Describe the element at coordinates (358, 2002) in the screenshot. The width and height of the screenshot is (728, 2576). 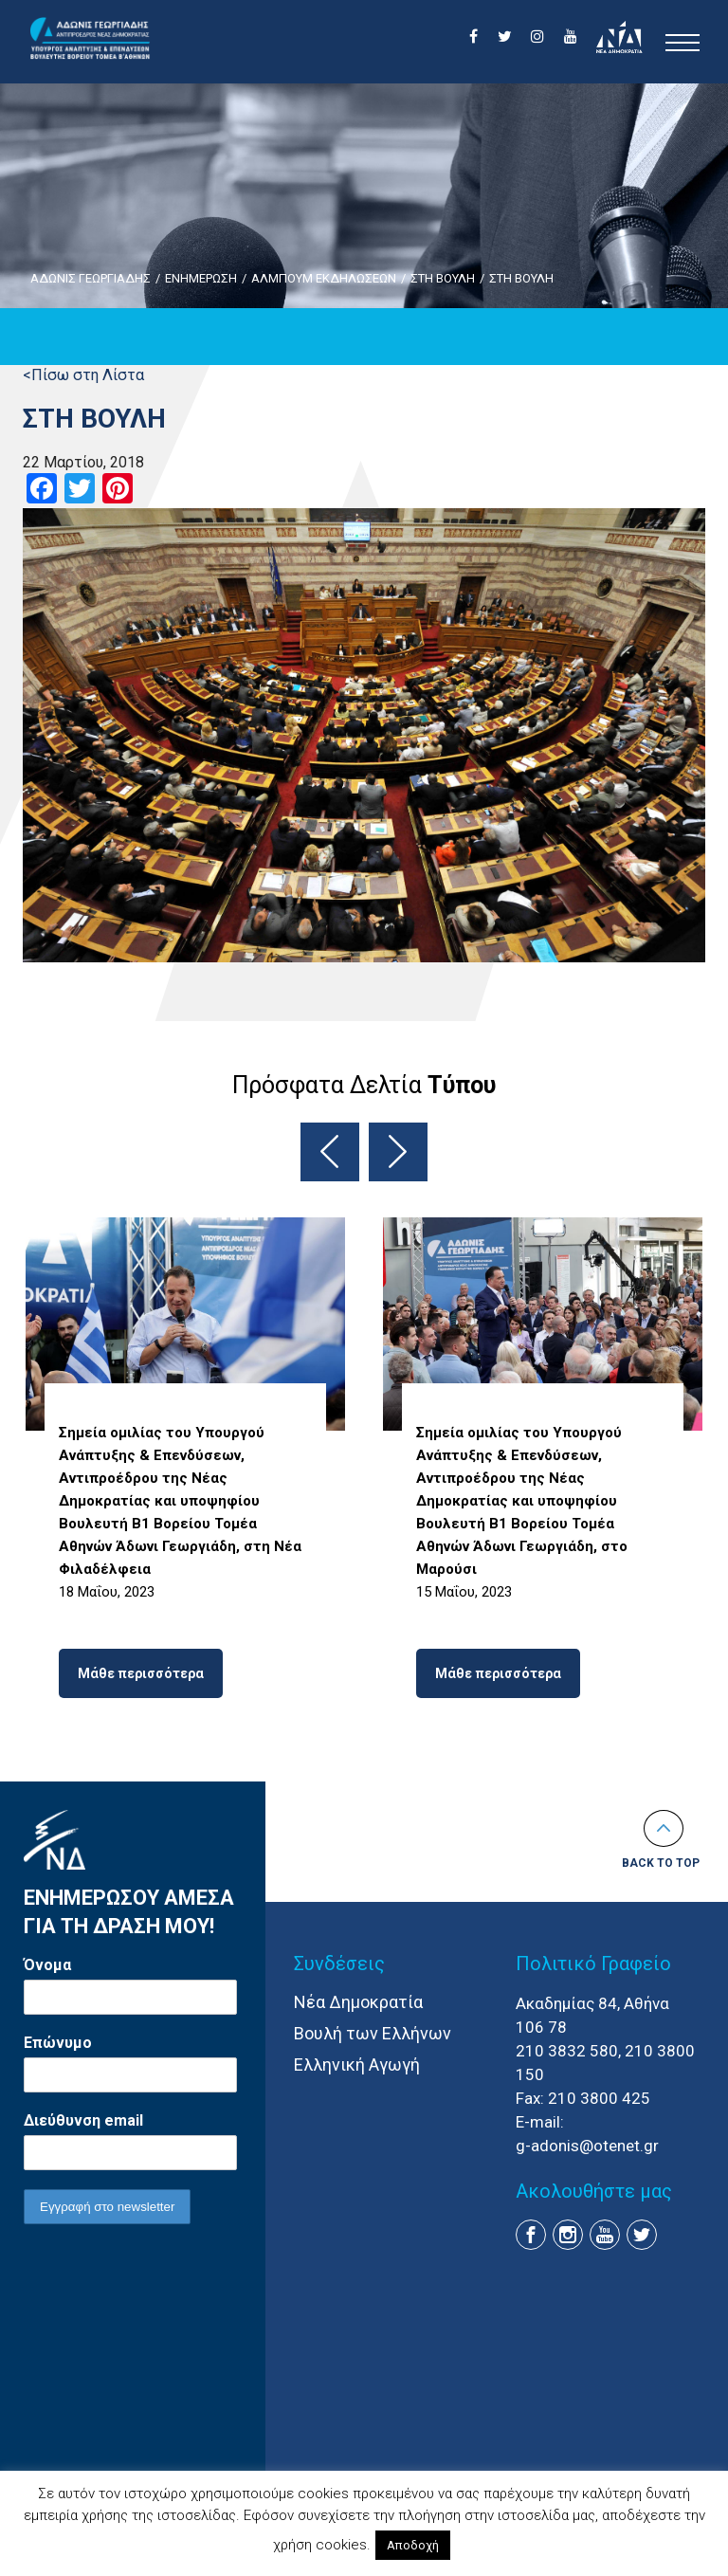
I see `Νέα Δημοκρατία` at that location.